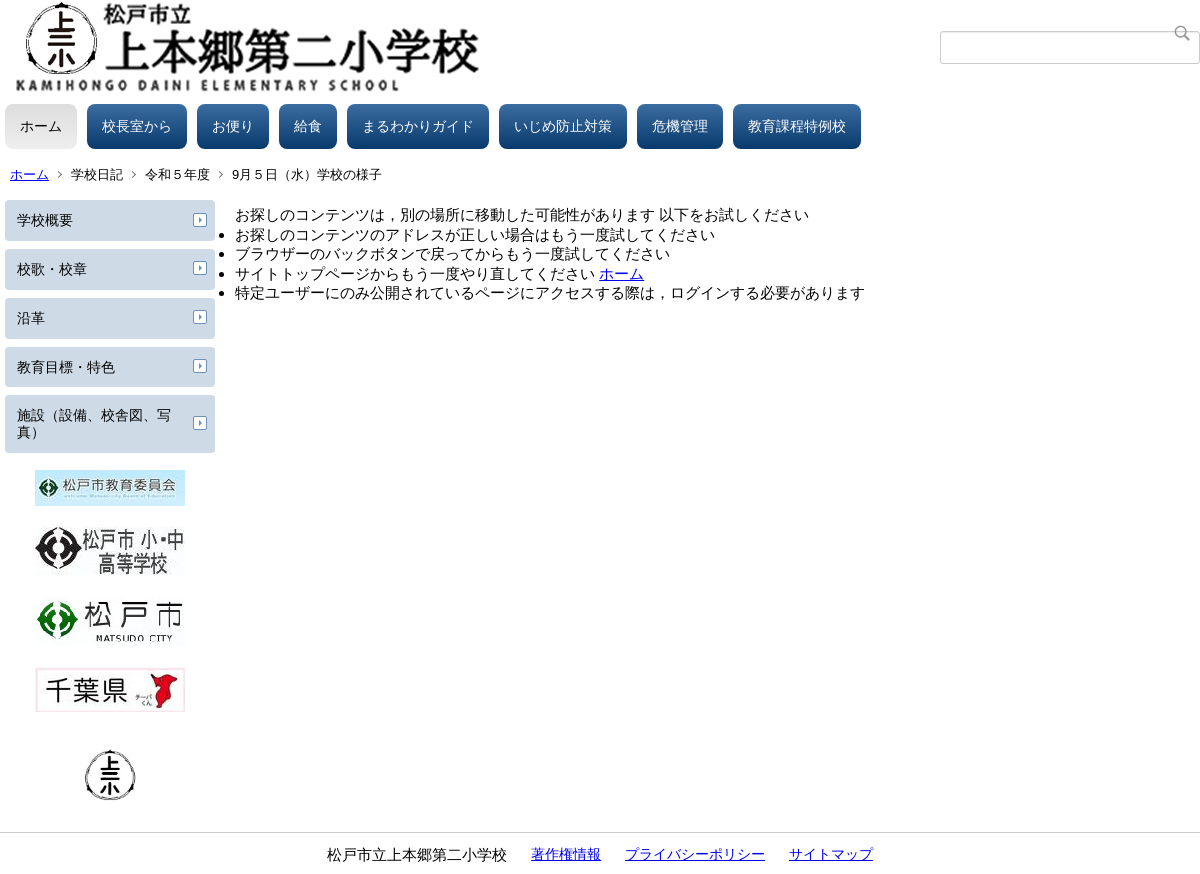 Image resolution: width=1200 pixels, height=874 pixels. Describe the element at coordinates (45, 220) in the screenshot. I see `学校概要` at that location.